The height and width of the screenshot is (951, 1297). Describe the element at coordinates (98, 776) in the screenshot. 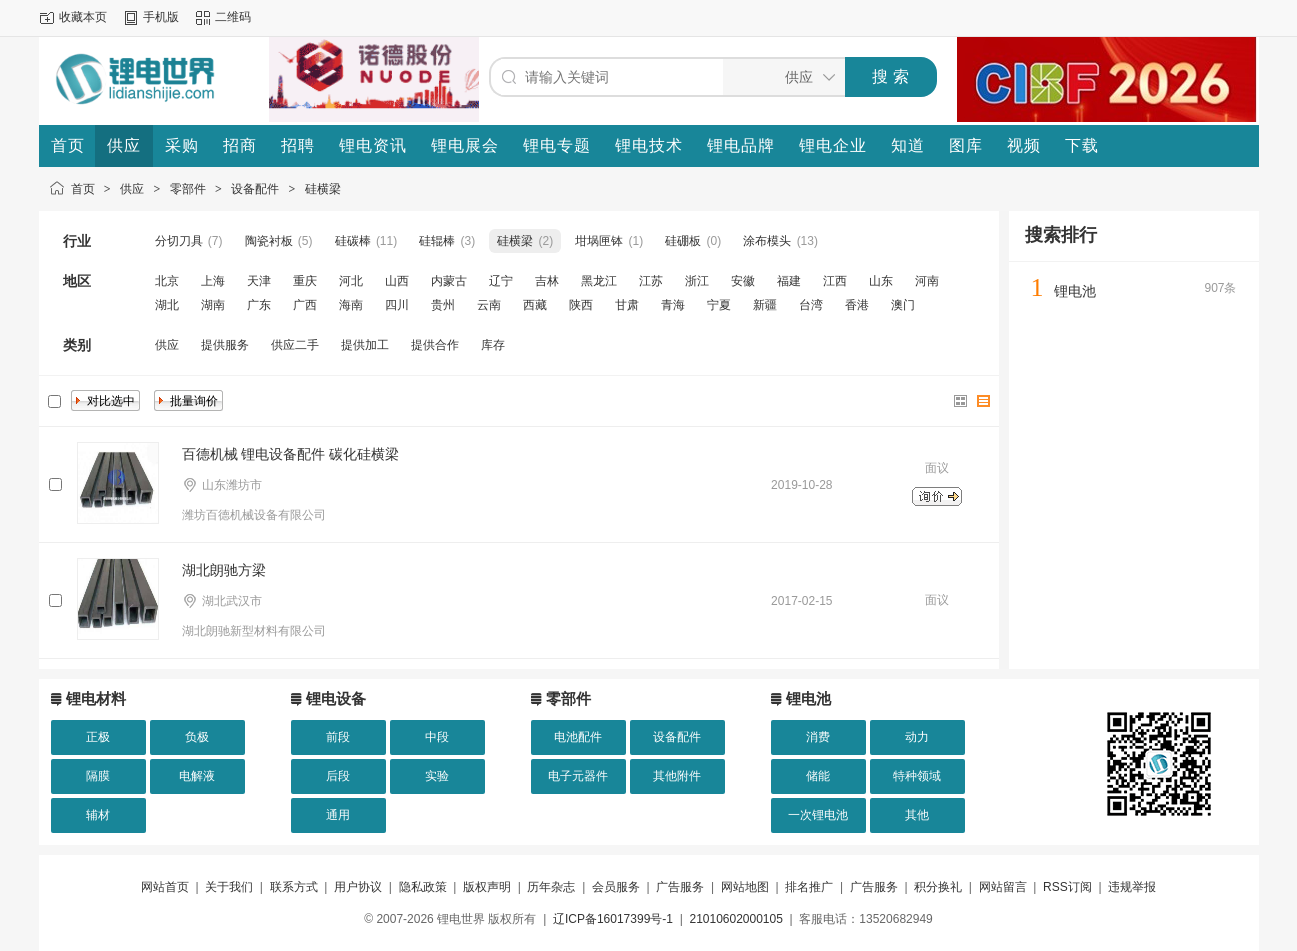

I see `隔膜` at that location.